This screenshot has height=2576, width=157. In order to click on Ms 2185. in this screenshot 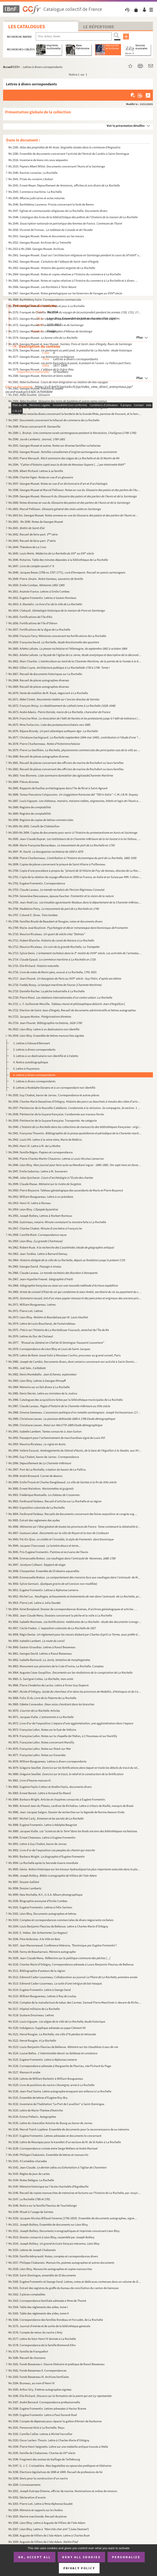, I will do `click(64, 147)`.